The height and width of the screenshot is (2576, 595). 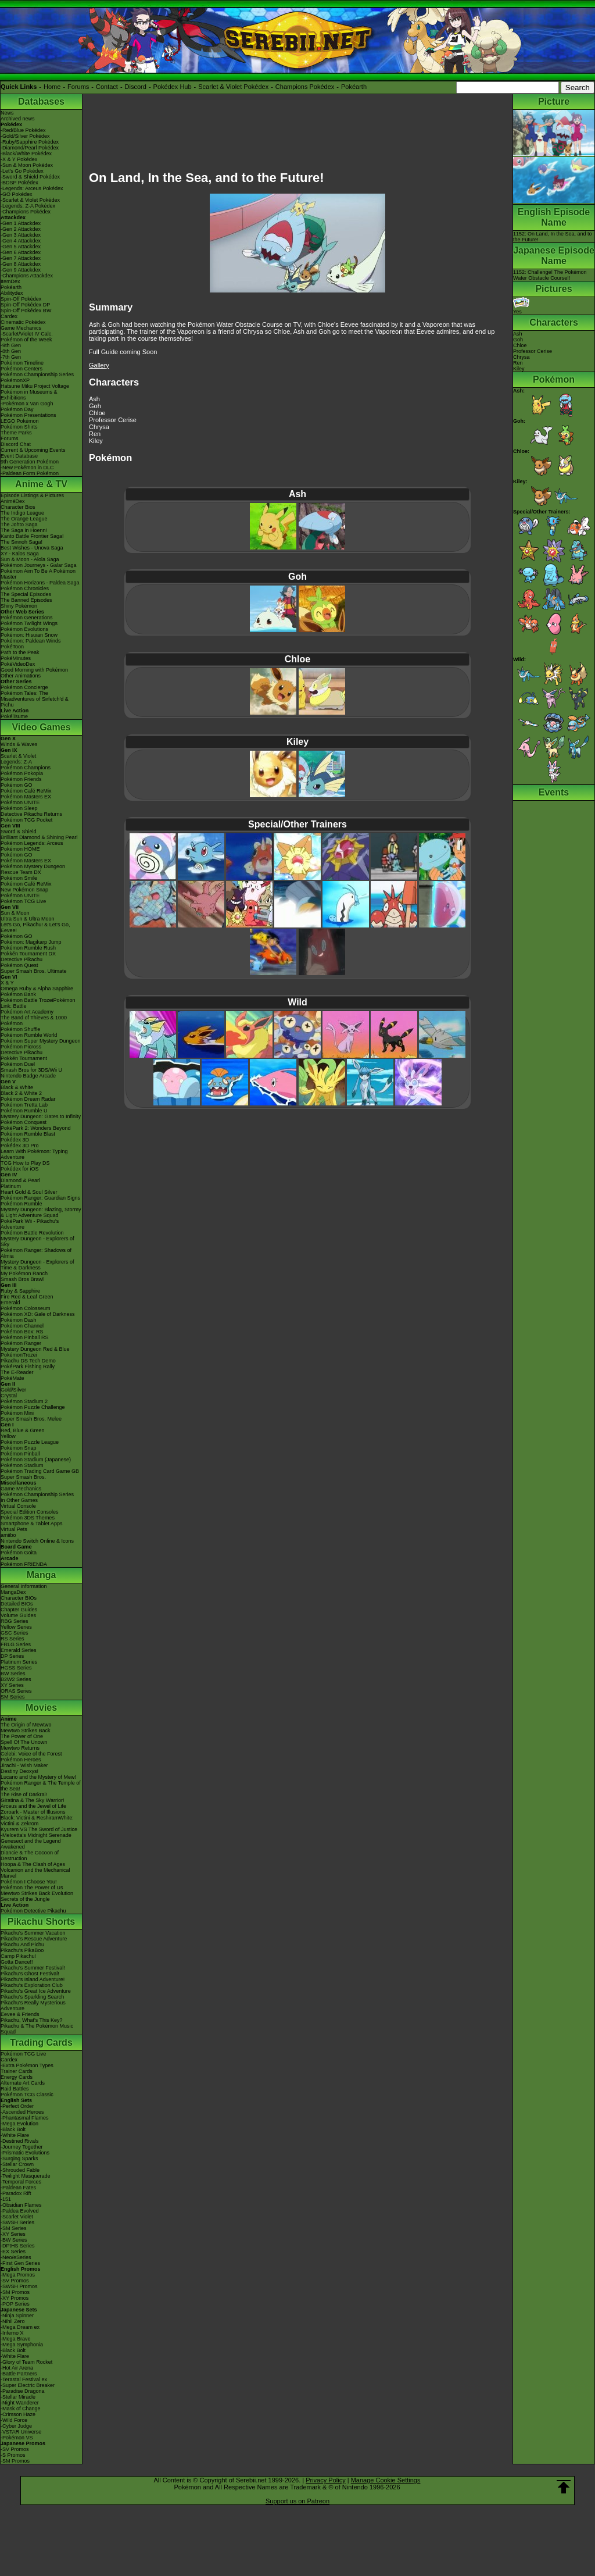 What do you see at coordinates (28, 2385) in the screenshot?
I see `-Super Electric Breaker` at bounding box center [28, 2385].